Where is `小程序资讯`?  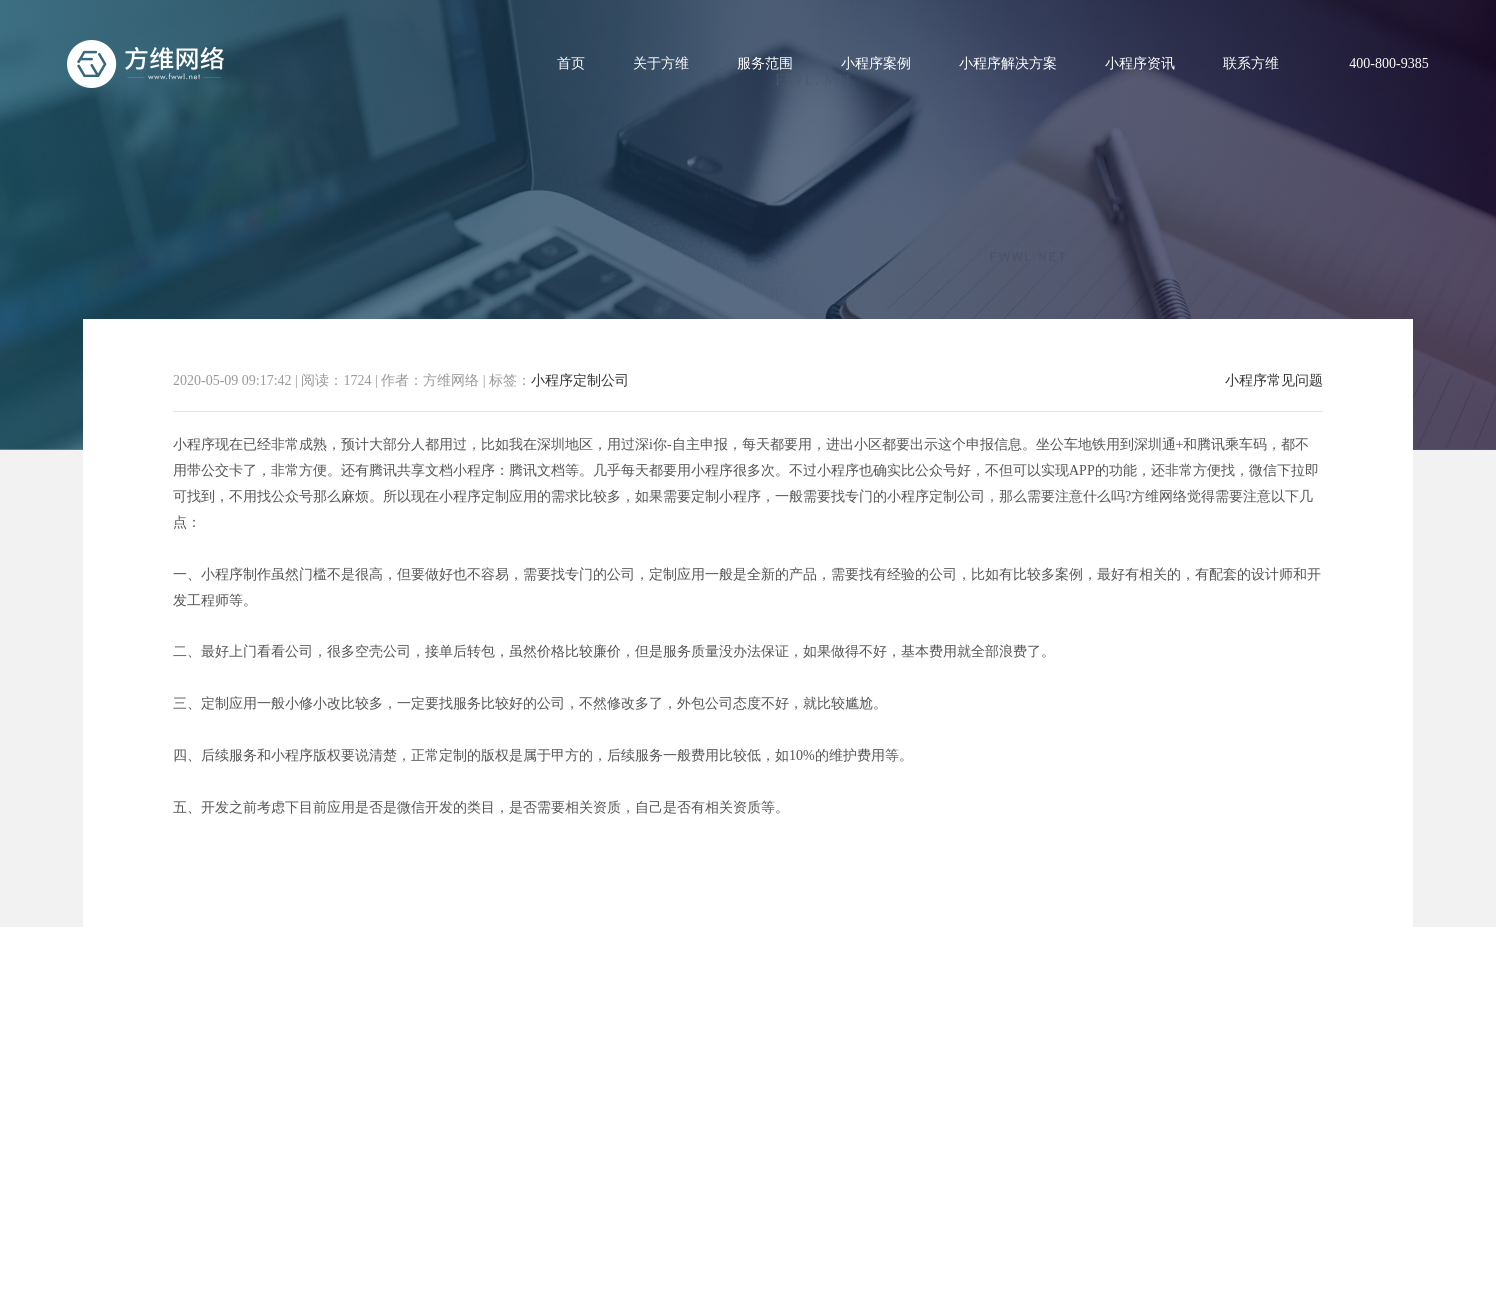
小程序资讯 is located at coordinates (1140, 63).